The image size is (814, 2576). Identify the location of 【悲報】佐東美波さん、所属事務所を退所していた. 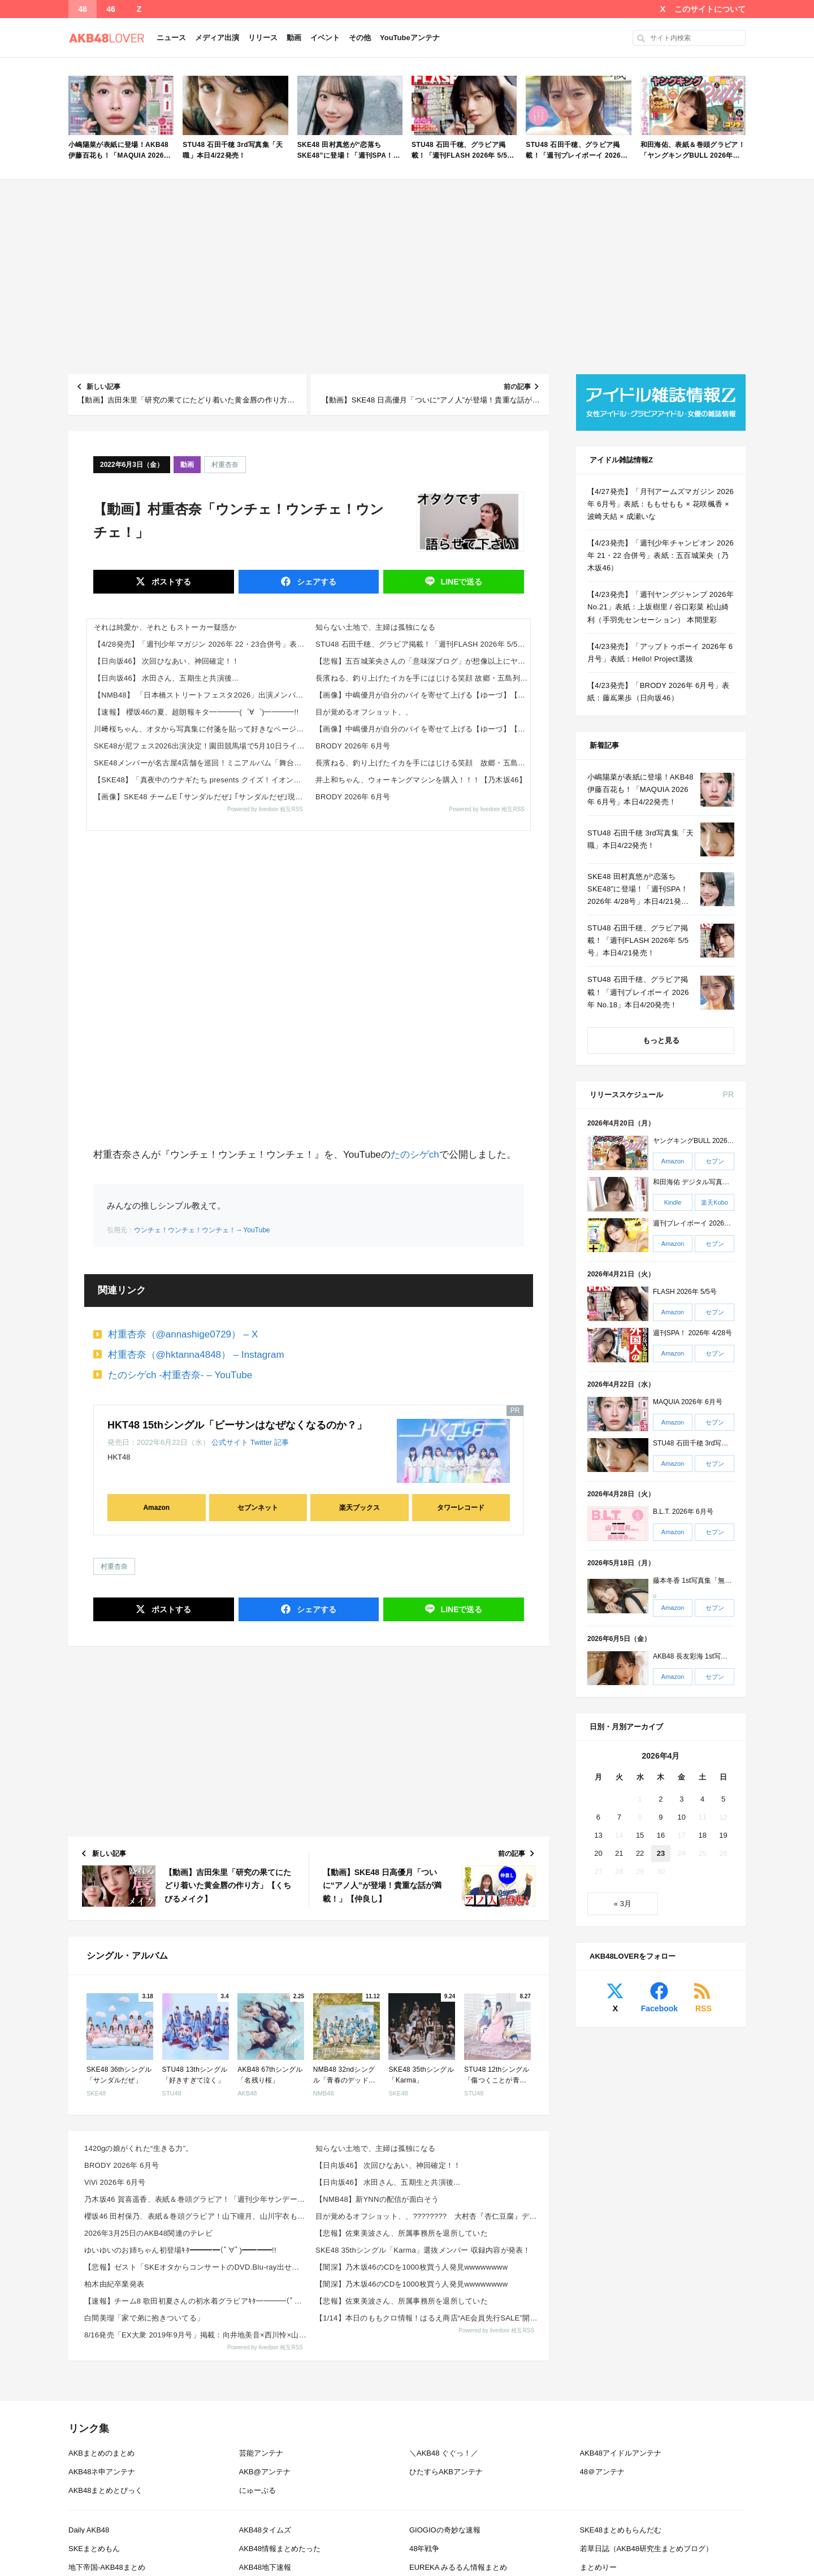
(401, 2233).